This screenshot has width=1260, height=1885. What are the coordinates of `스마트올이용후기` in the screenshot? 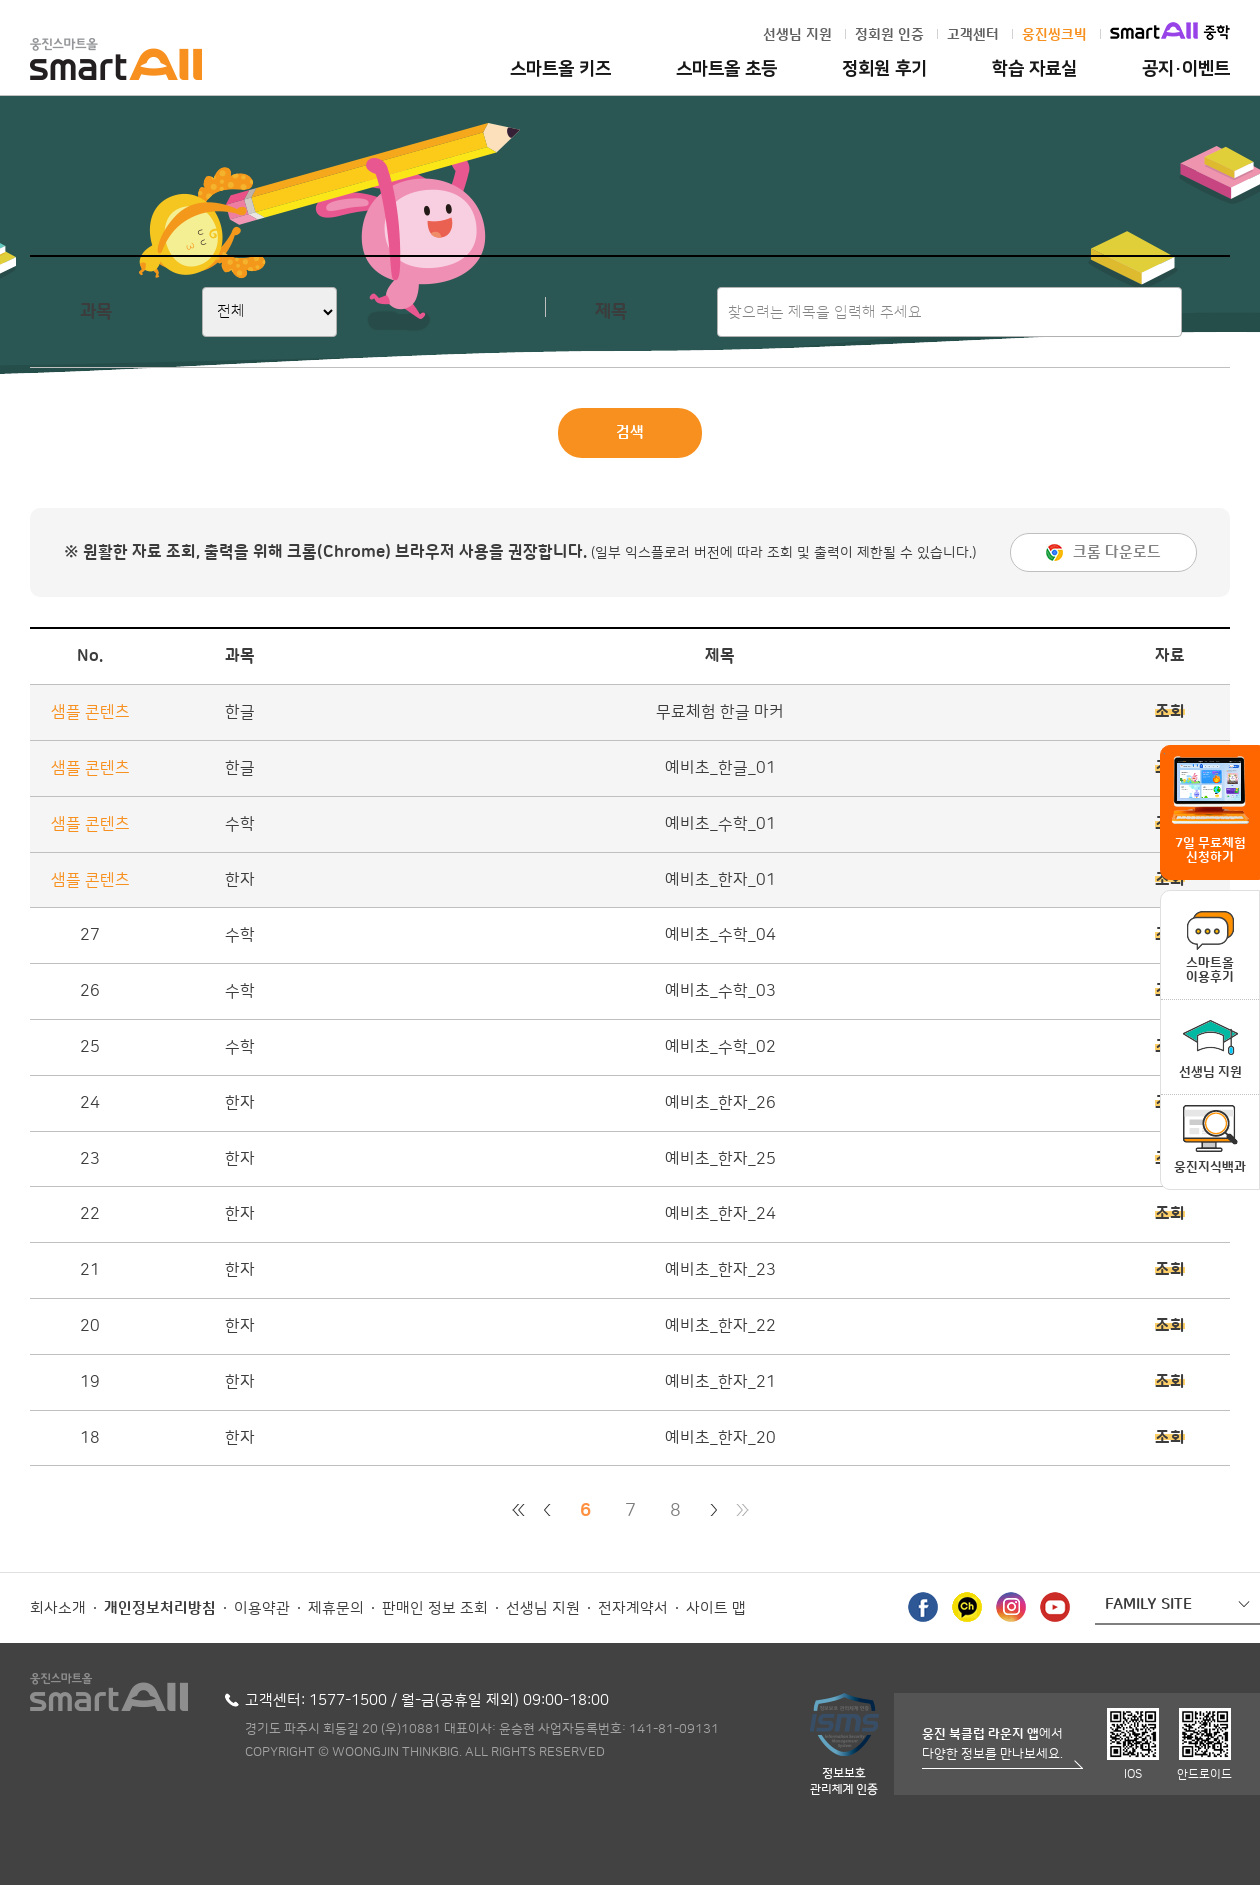 It's located at (1210, 970).